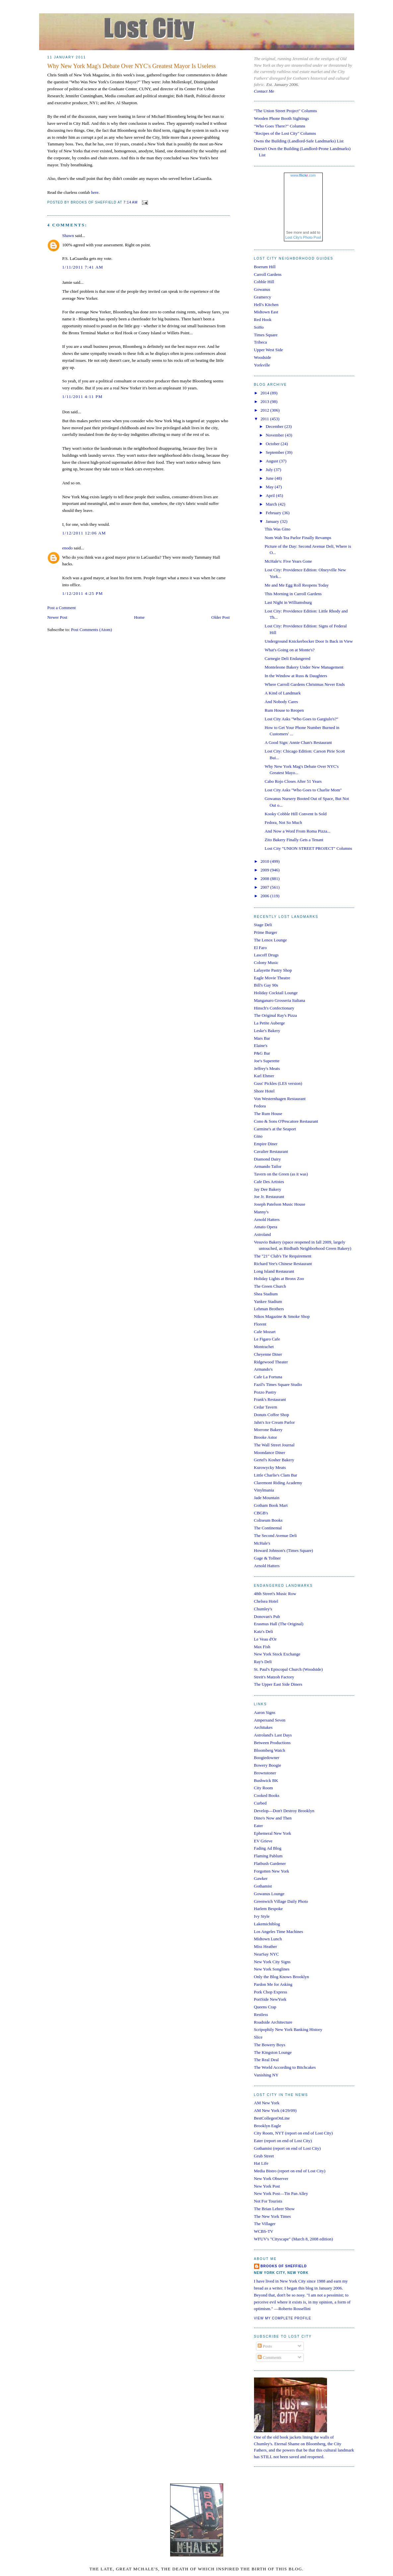 This screenshot has width=393, height=2576. What do you see at coordinates (273, 1817) in the screenshot?
I see `Dino's Now and Then` at bounding box center [273, 1817].